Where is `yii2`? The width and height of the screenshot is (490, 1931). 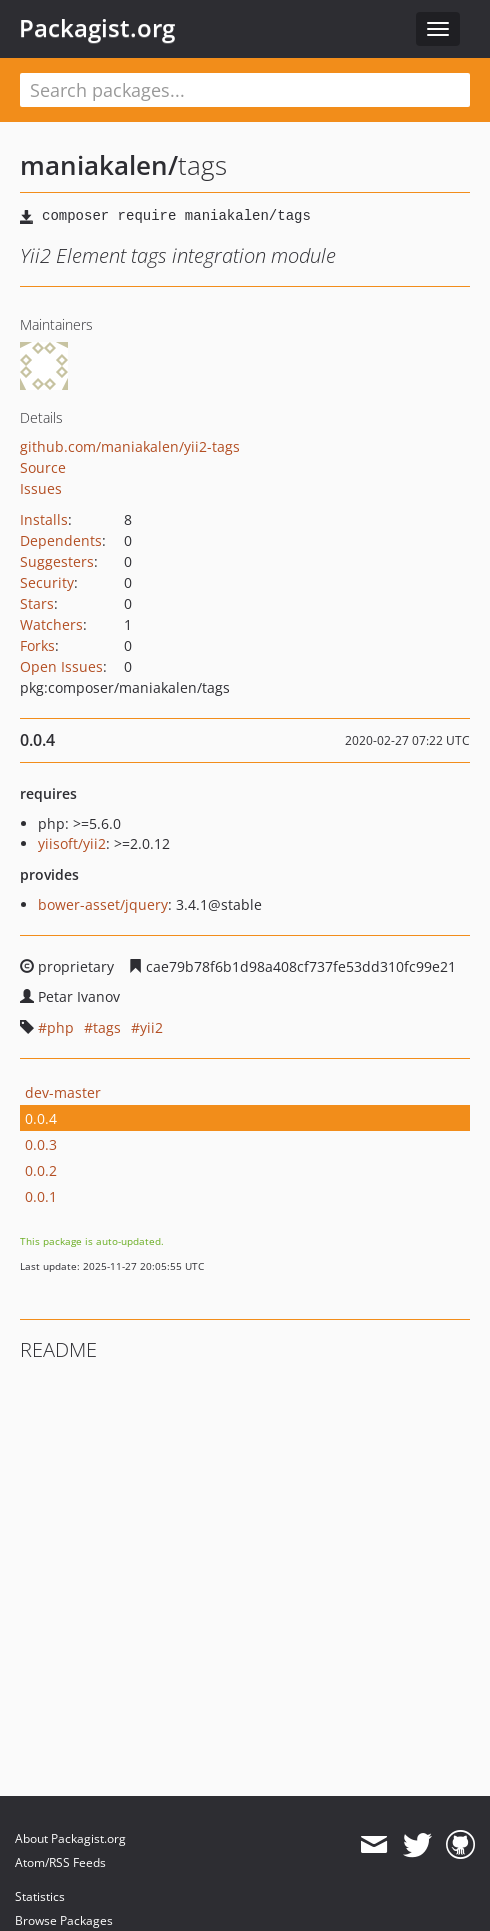 yii2 is located at coordinates (151, 1027).